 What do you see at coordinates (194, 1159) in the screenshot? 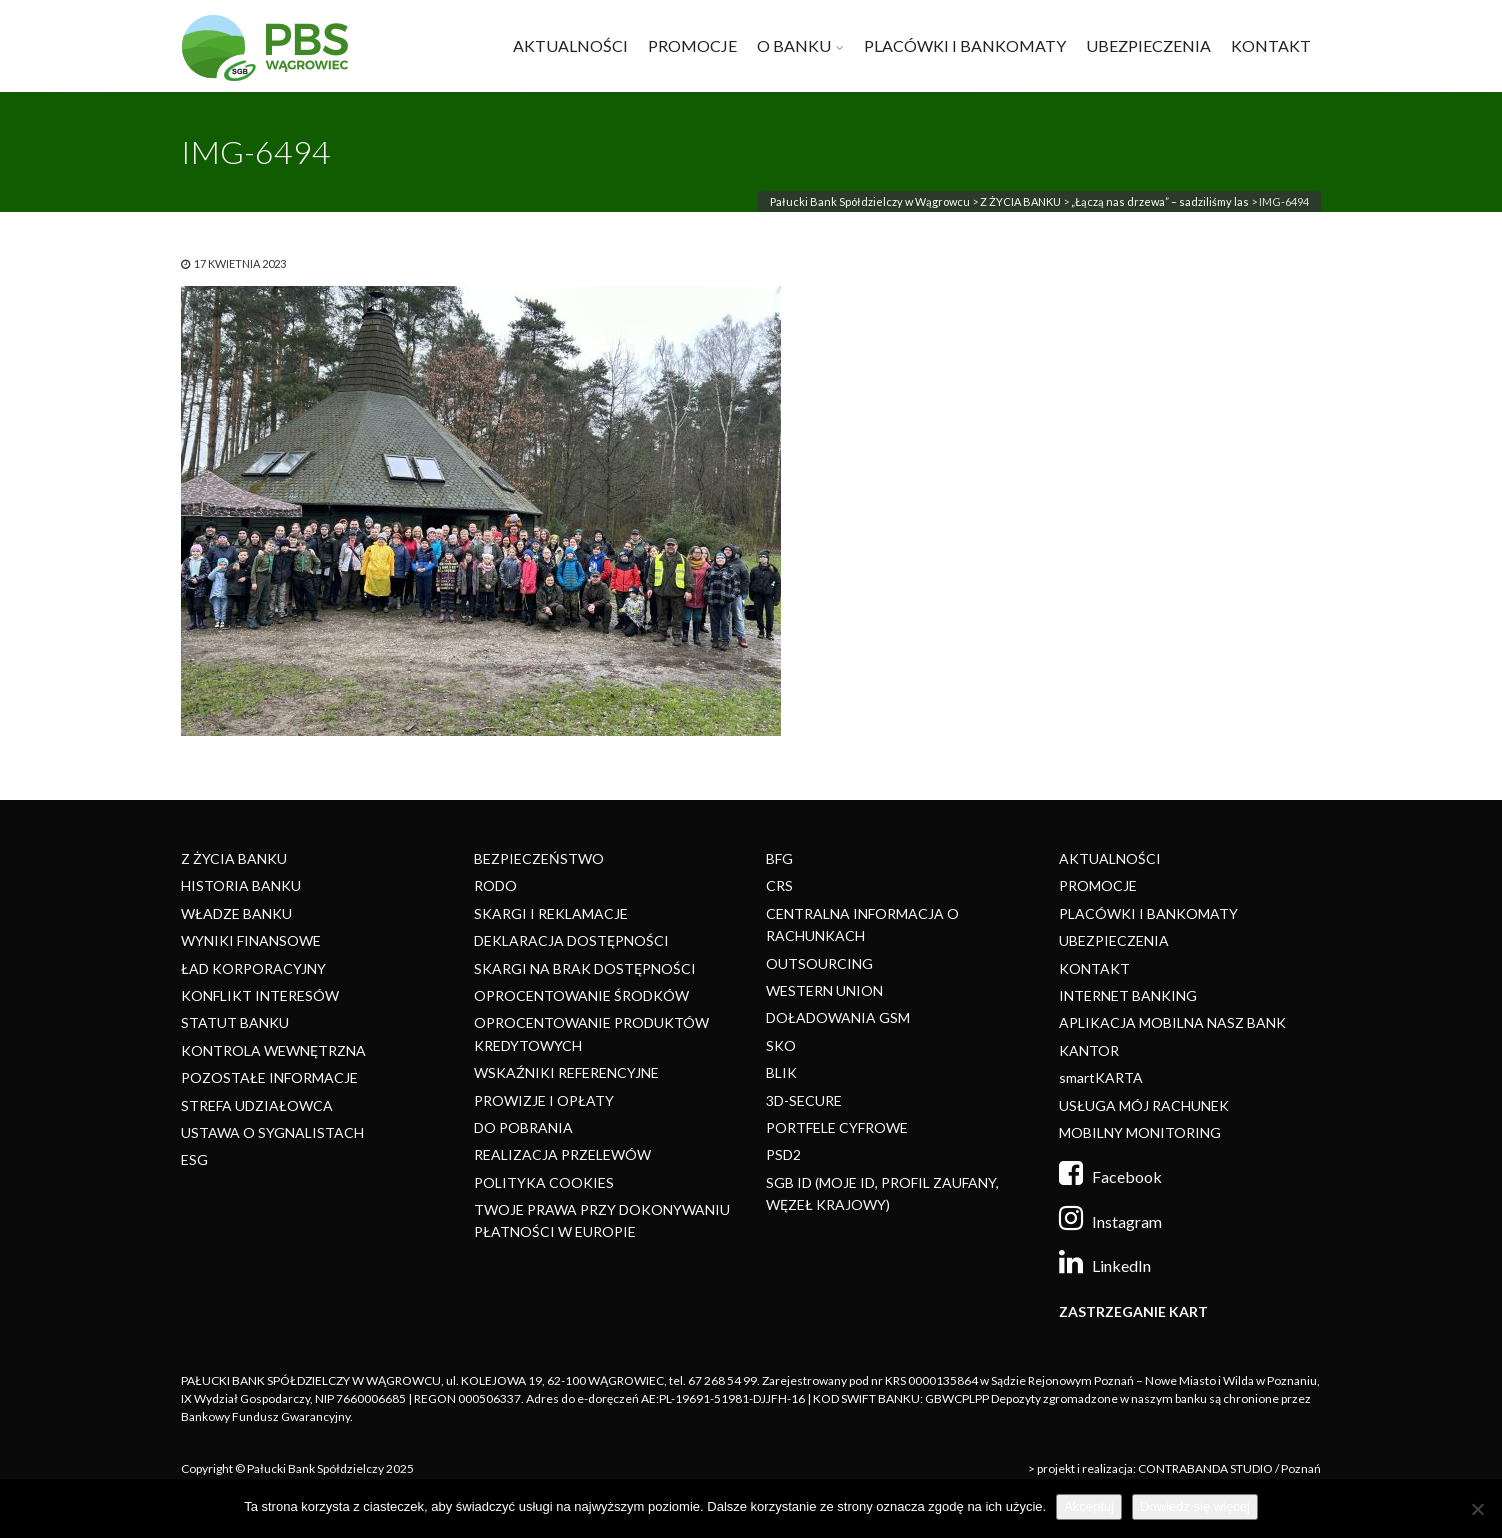
I see `ESG` at bounding box center [194, 1159].